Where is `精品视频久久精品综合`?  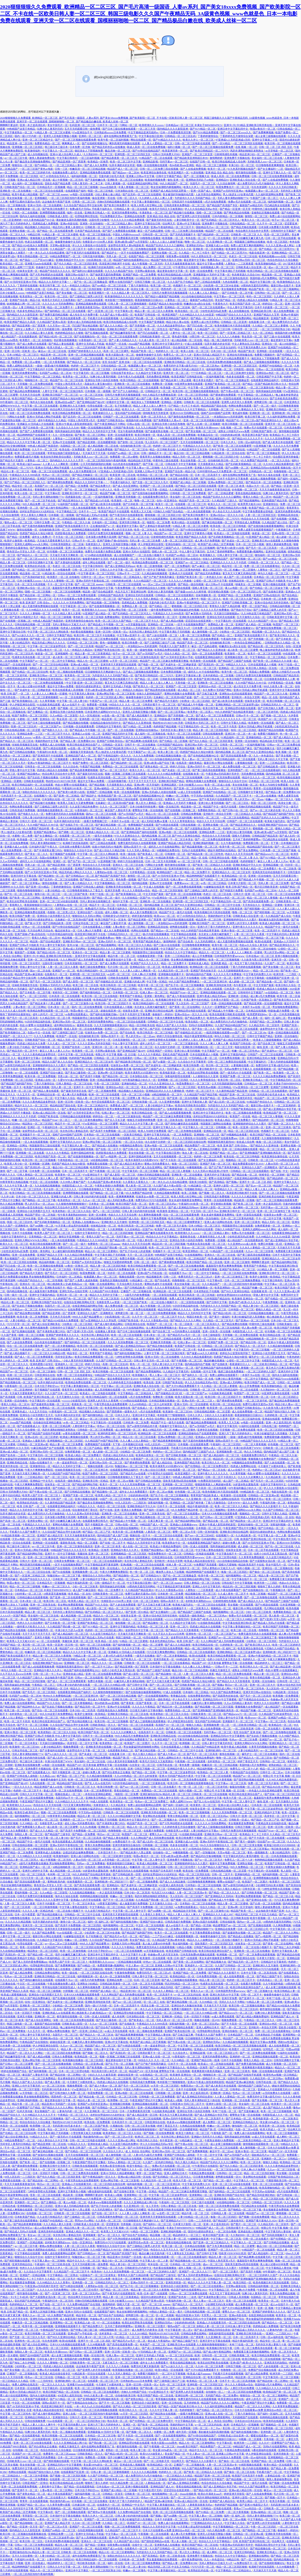
精品视频久久精品综合 is located at coordinates (38, 227).